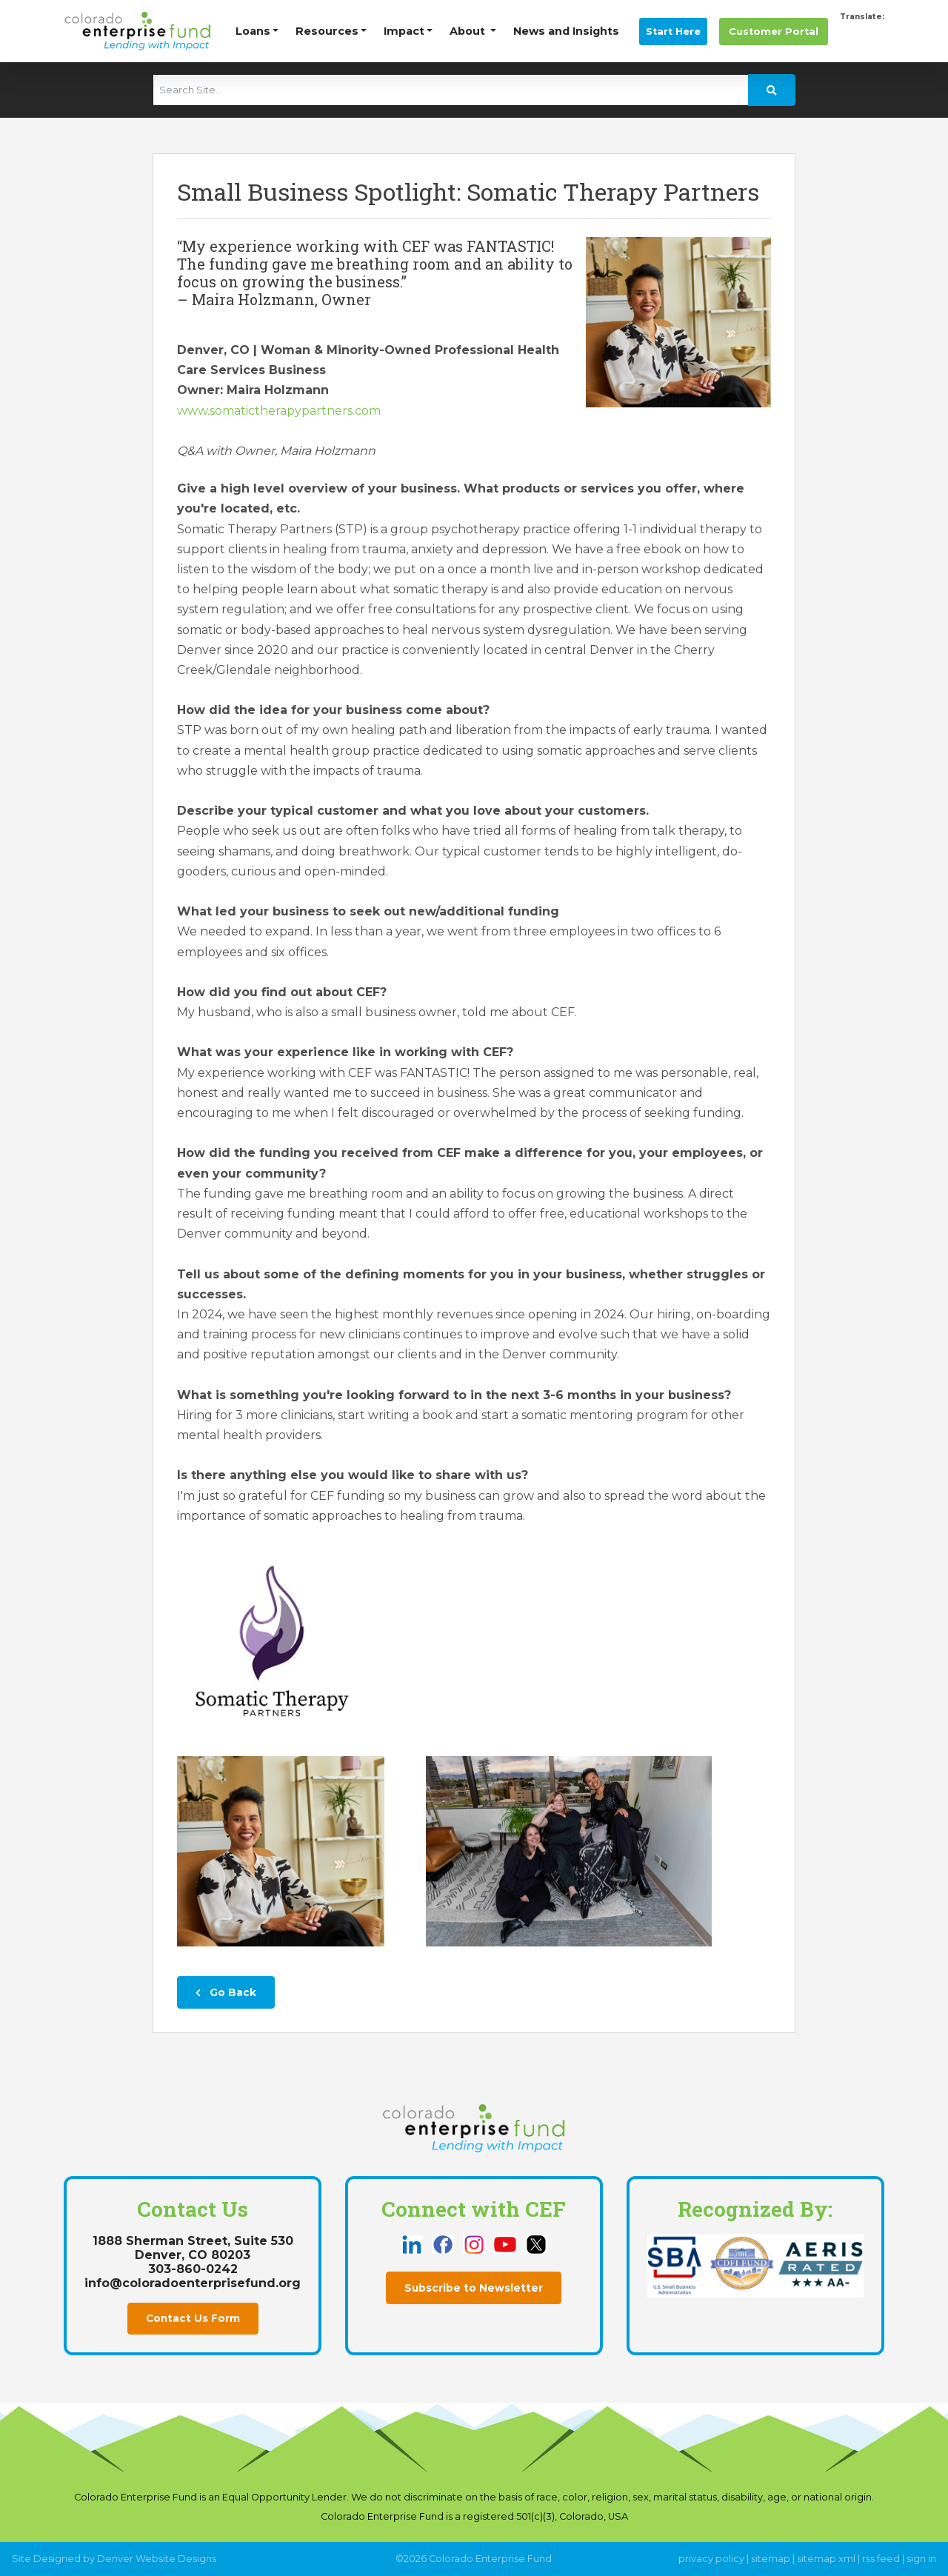 This screenshot has height=2576, width=948. What do you see at coordinates (192, 2283) in the screenshot?
I see `info@coloradoenterprisefund.org` at bounding box center [192, 2283].